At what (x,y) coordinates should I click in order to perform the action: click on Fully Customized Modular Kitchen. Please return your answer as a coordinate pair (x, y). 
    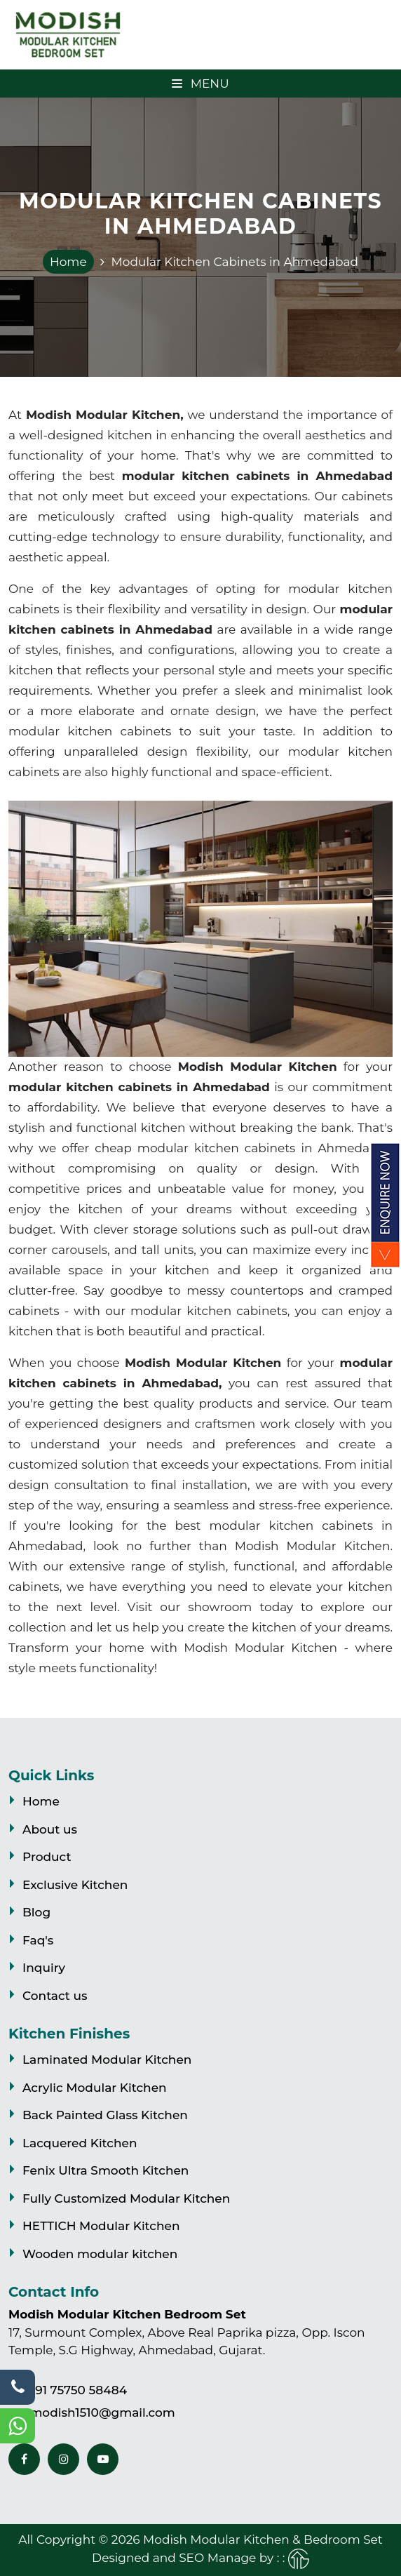
    Looking at the image, I should click on (126, 2198).